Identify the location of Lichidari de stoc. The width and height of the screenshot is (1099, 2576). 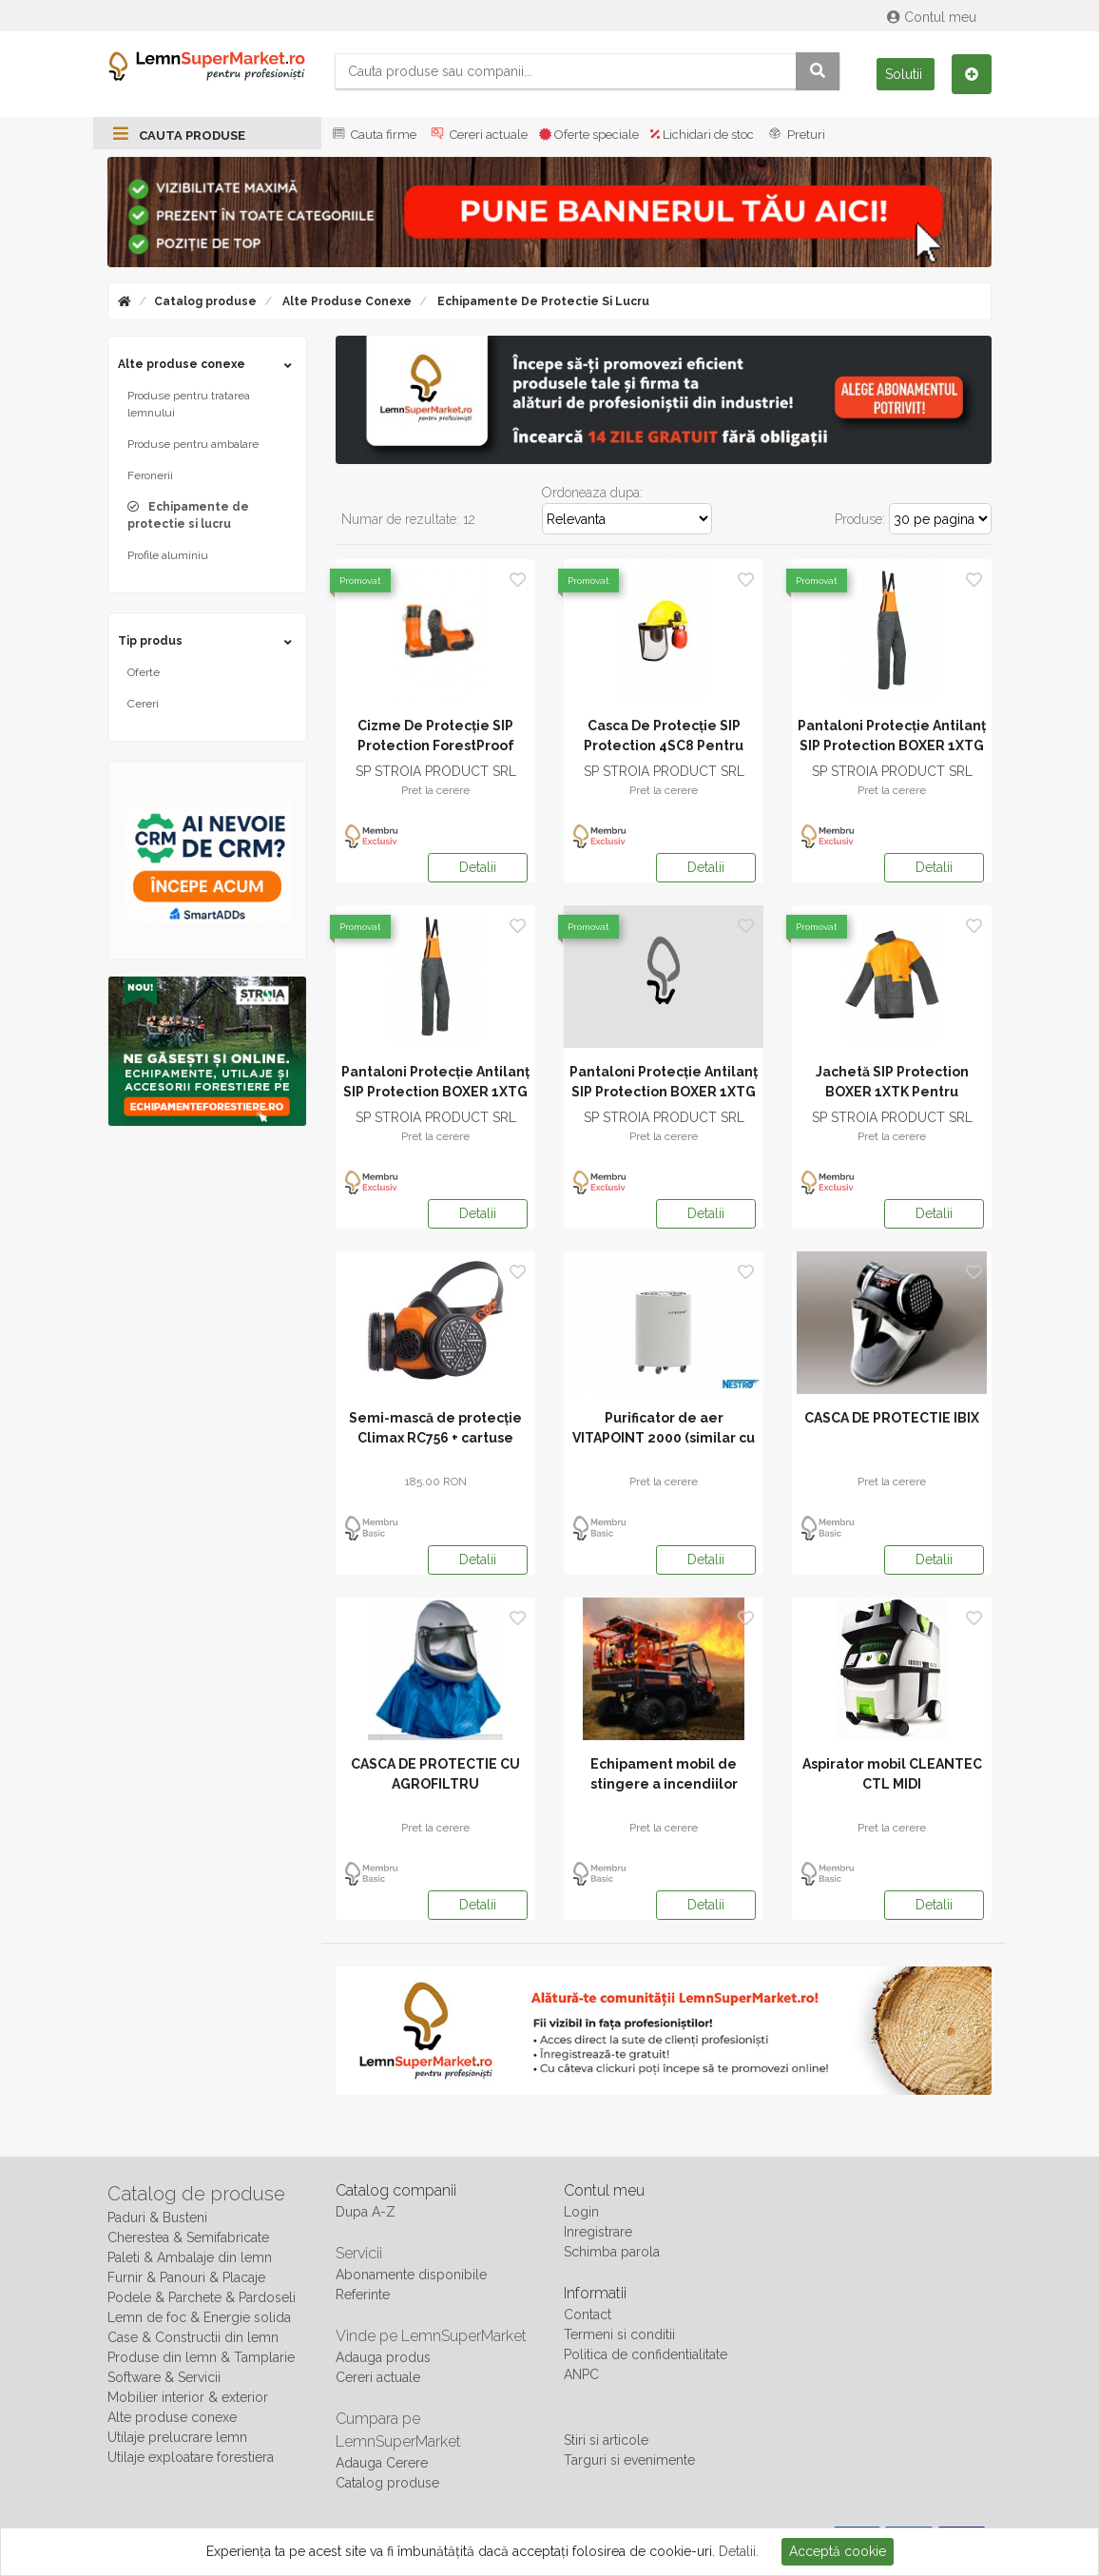
(702, 134).